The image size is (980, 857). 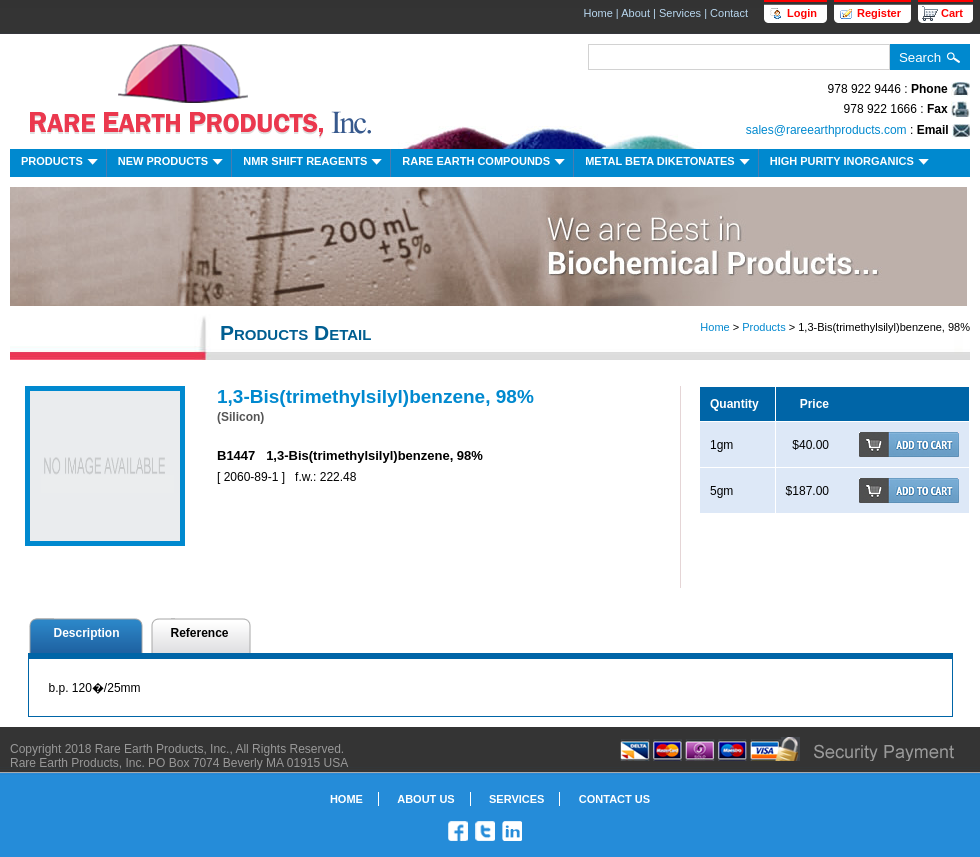 What do you see at coordinates (425, 799) in the screenshot?
I see `About Us` at bounding box center [425, 799].